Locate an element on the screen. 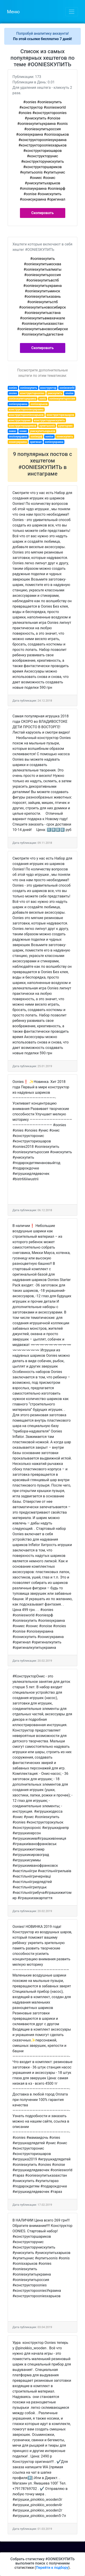 This screenshot has width=85, height=2576. купитьунис is located at coordinates (65, 425).